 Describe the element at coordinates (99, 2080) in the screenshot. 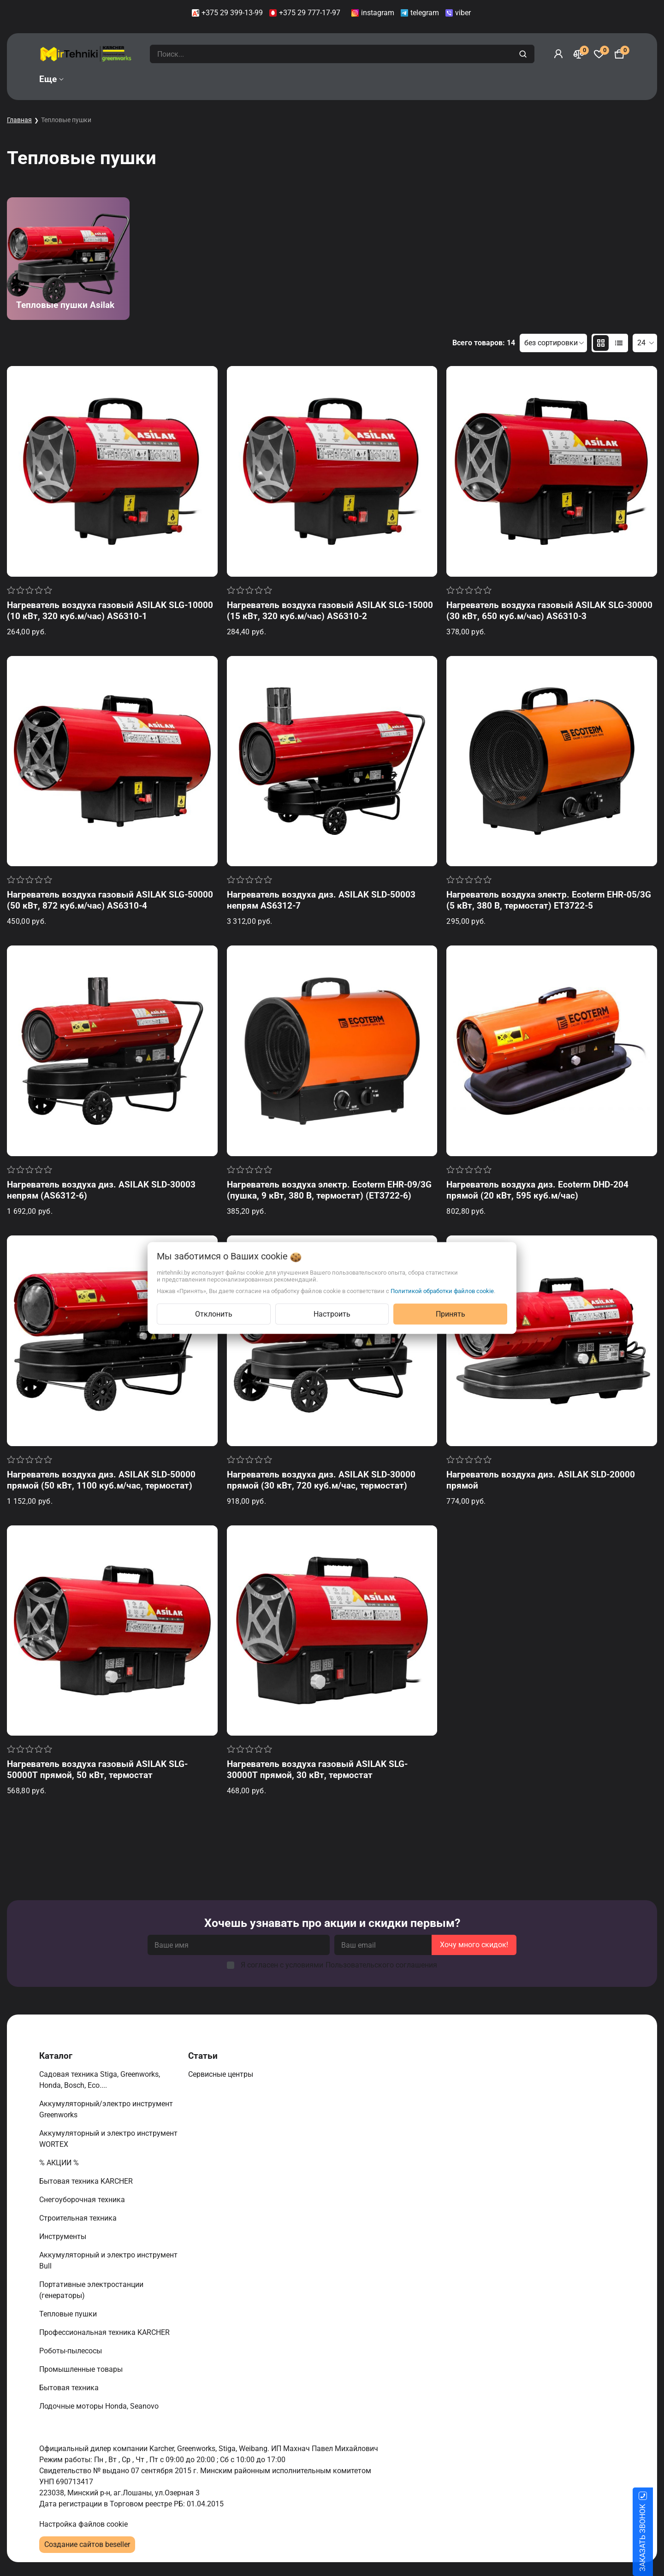

I see `Садовая техника Stiga, Greenworks, Honda, Bosch, Eco....` at that location.